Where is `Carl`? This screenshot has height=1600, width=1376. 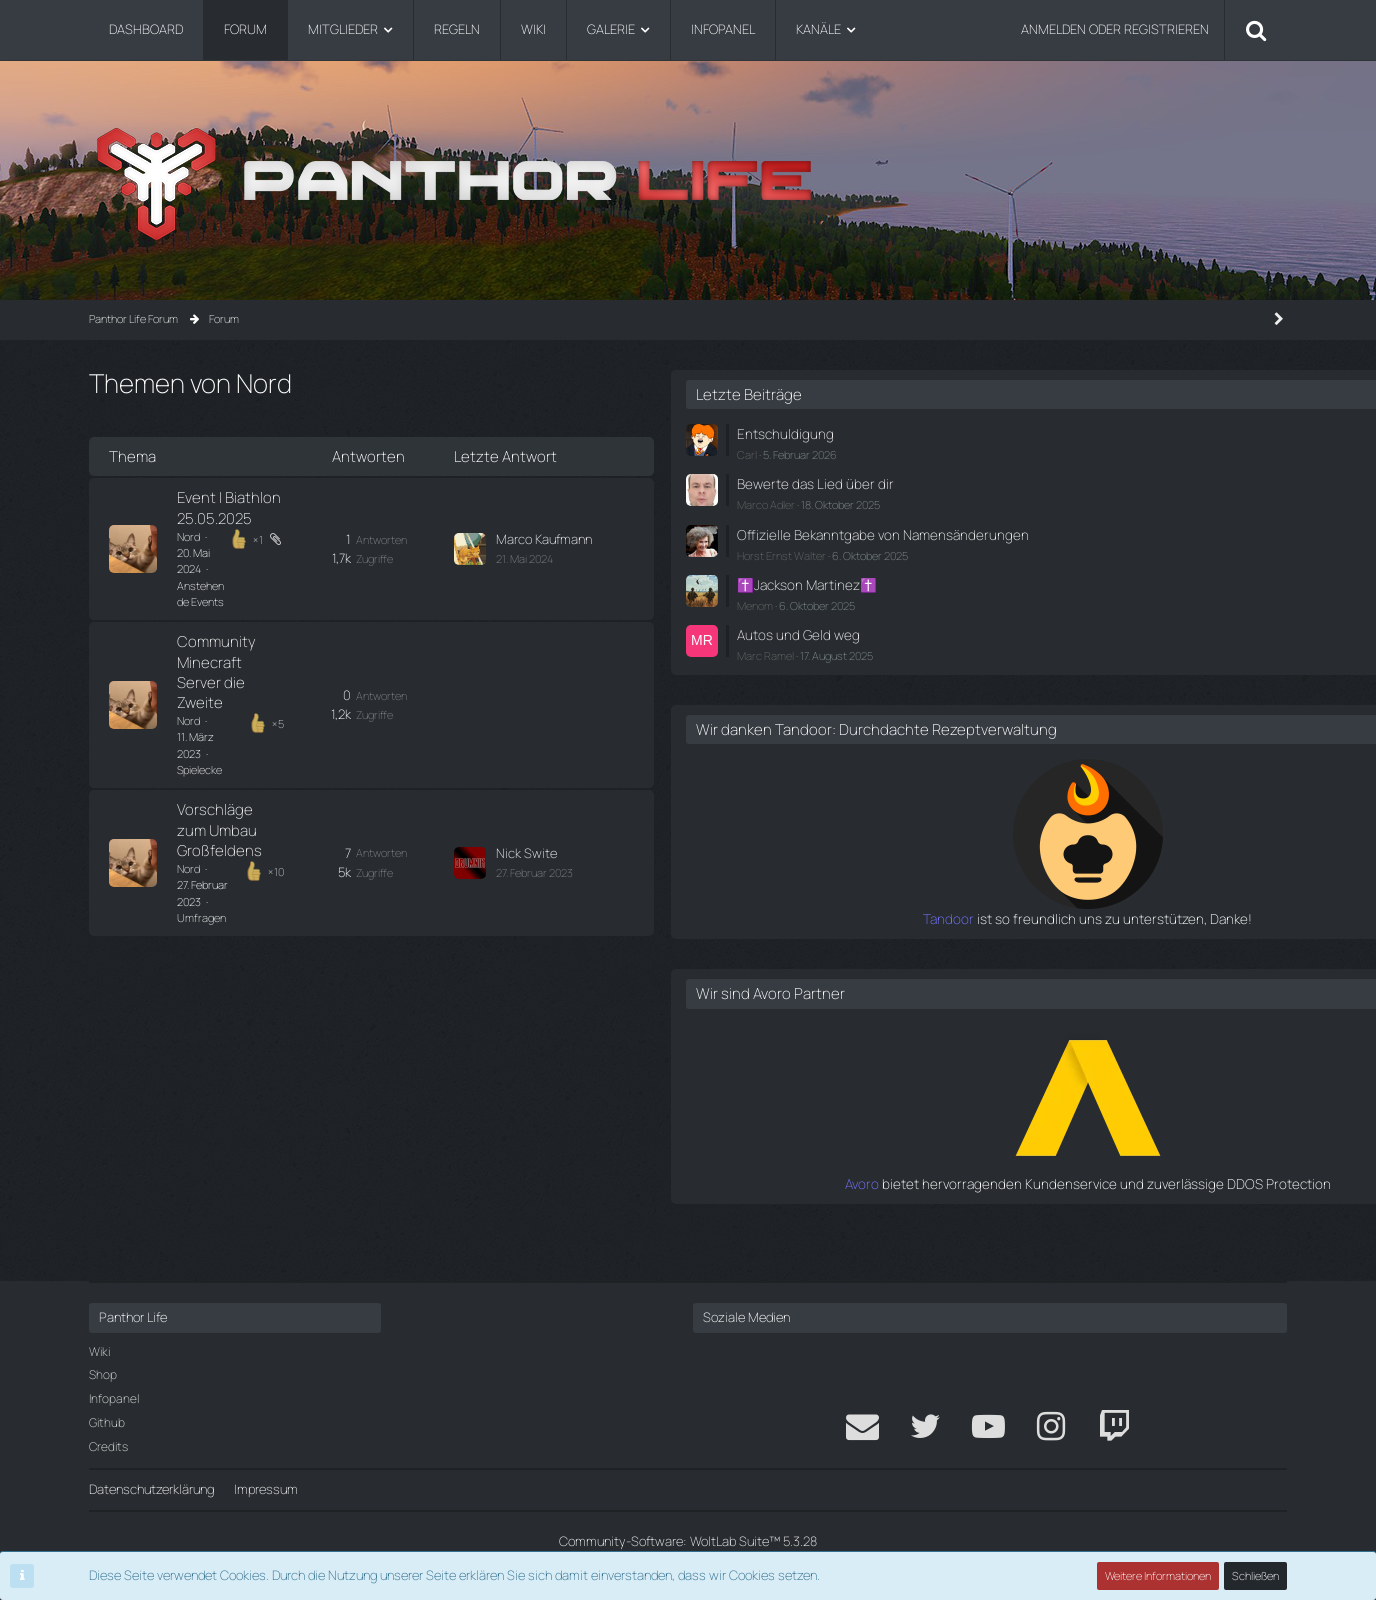
Carl is located at coordinates (1023, 452).